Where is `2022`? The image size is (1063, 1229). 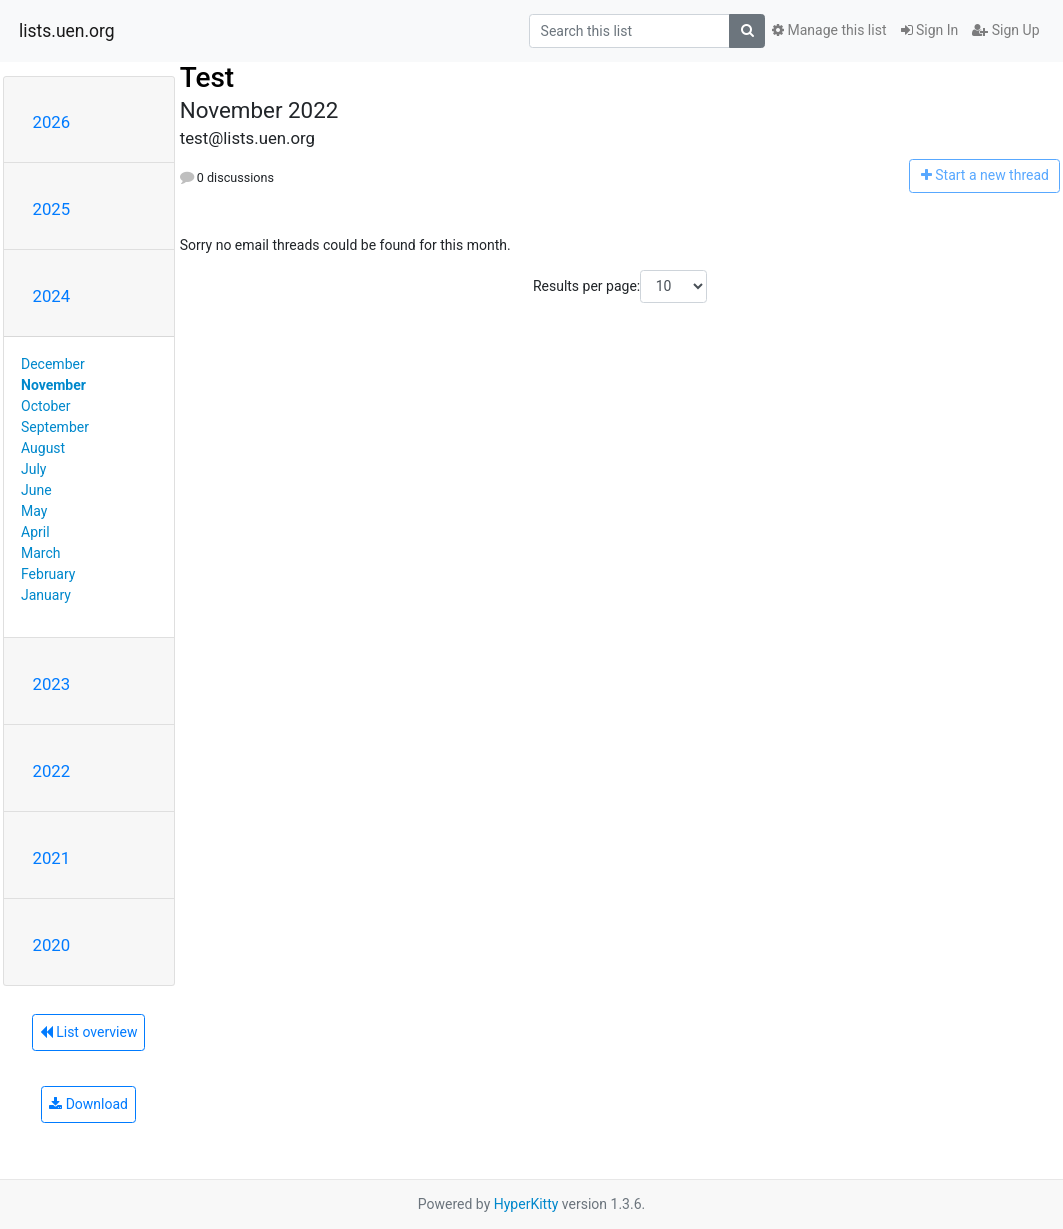
2022 is located at coordinates (52, 771).